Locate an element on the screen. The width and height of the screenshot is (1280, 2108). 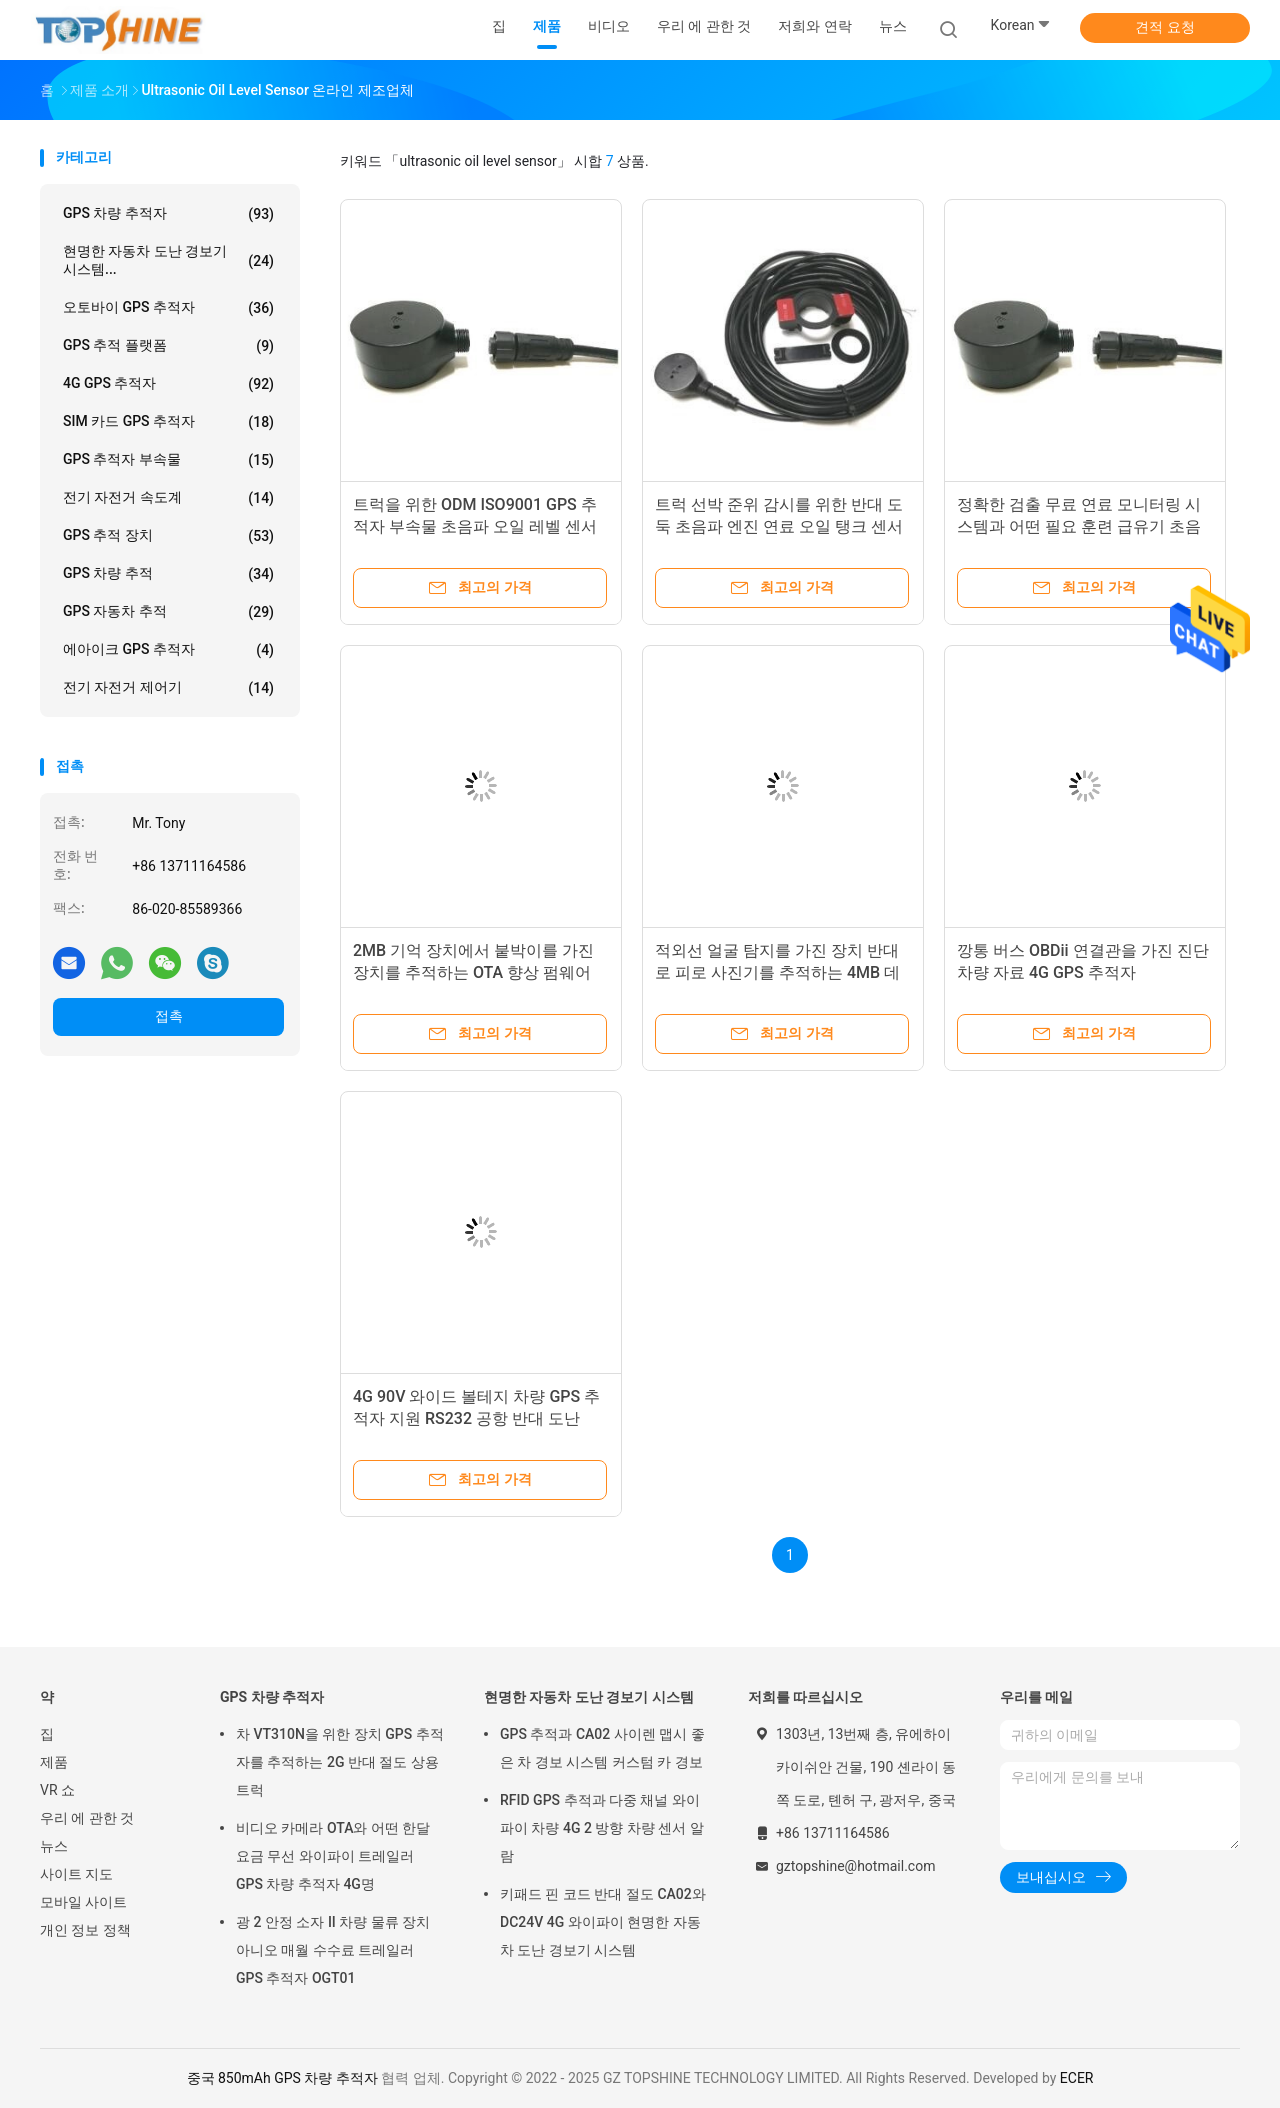
GPS 자동차 추적 is located at coordinates (168, 612).